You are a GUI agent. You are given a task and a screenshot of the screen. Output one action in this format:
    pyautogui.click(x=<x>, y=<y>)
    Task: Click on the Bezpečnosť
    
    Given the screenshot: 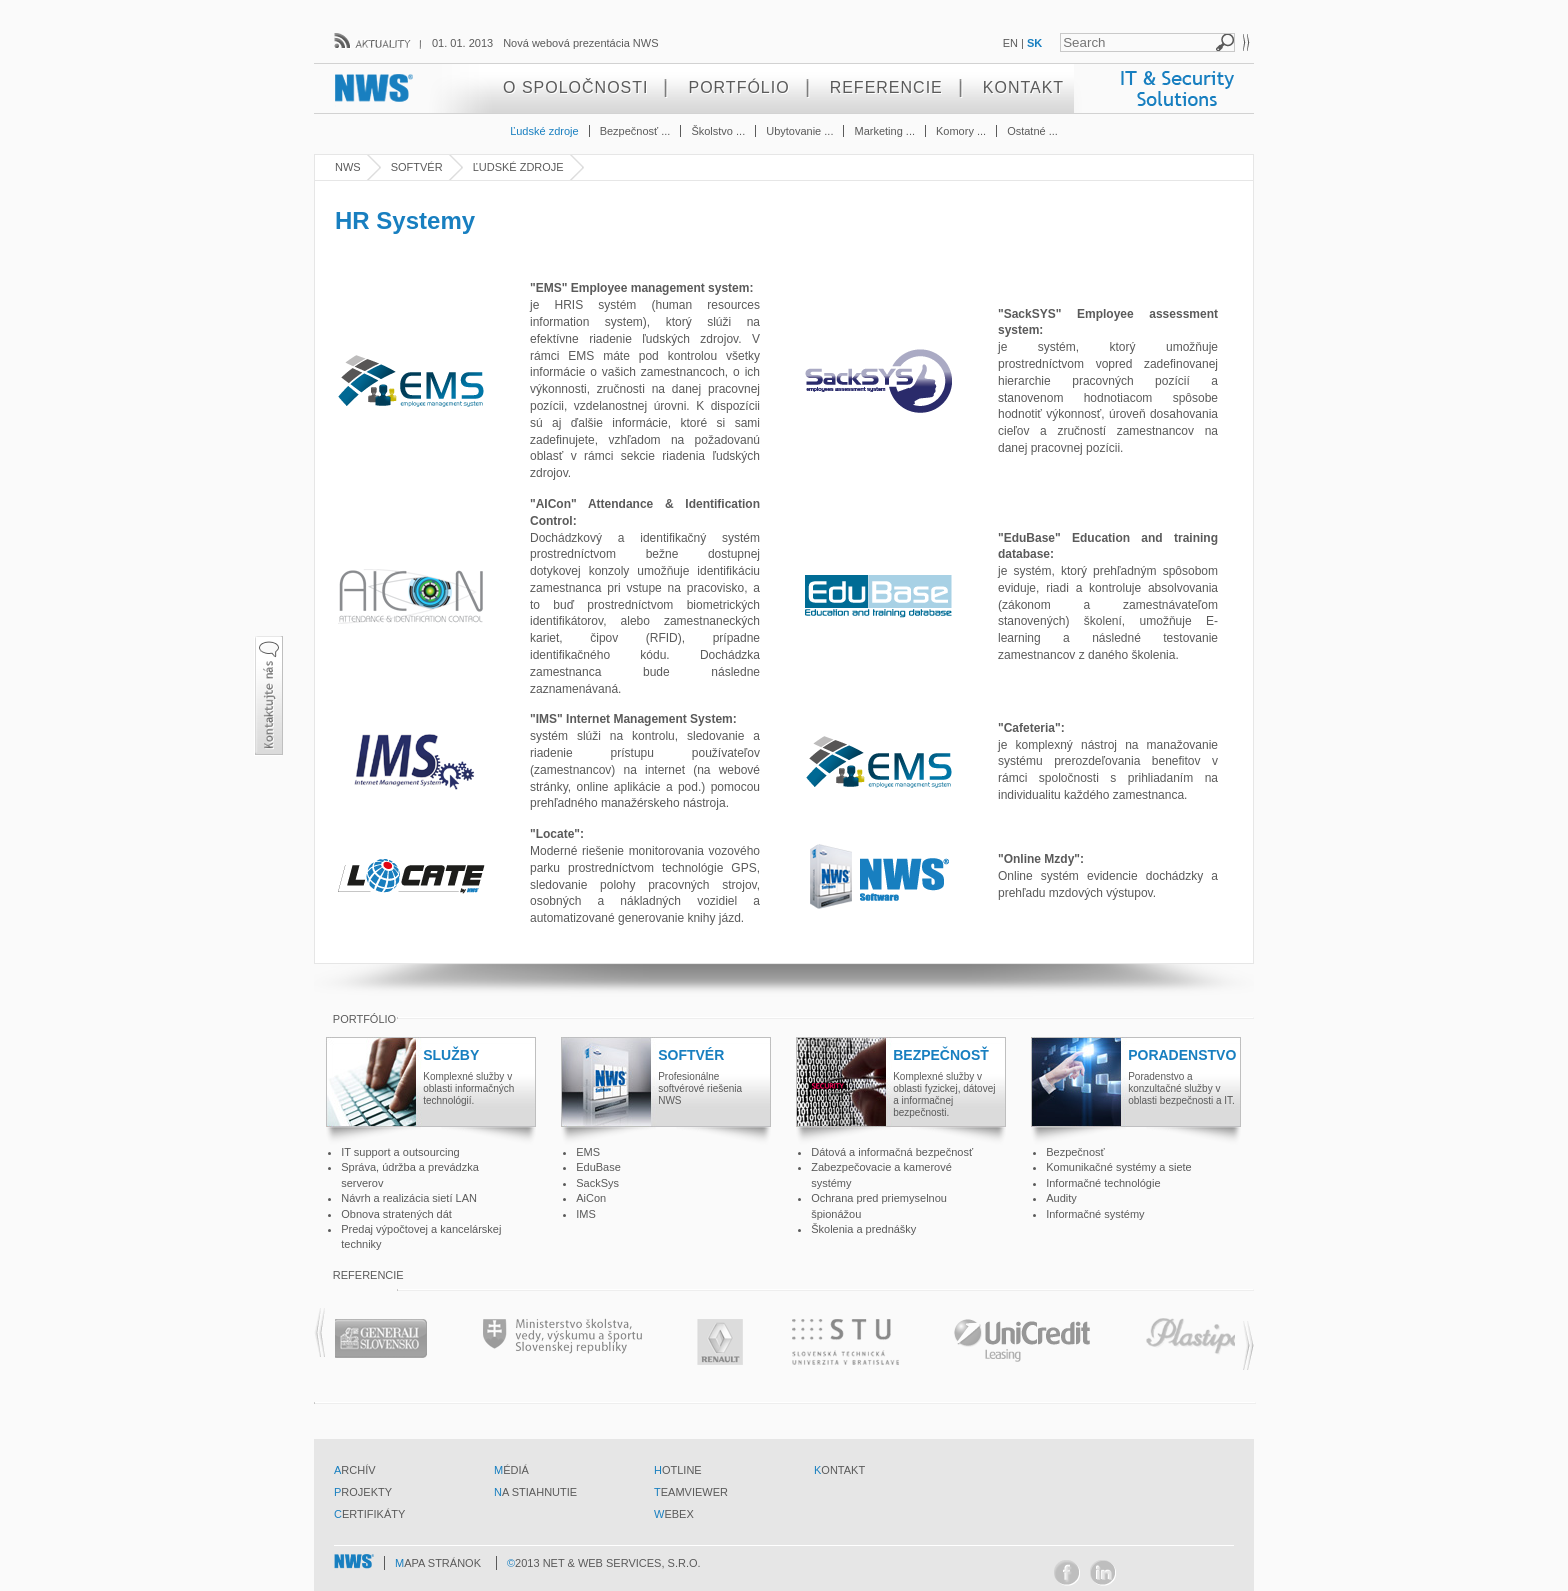 What is the action you would take?
    pyautogui.click(x=1075, y=1152)
    